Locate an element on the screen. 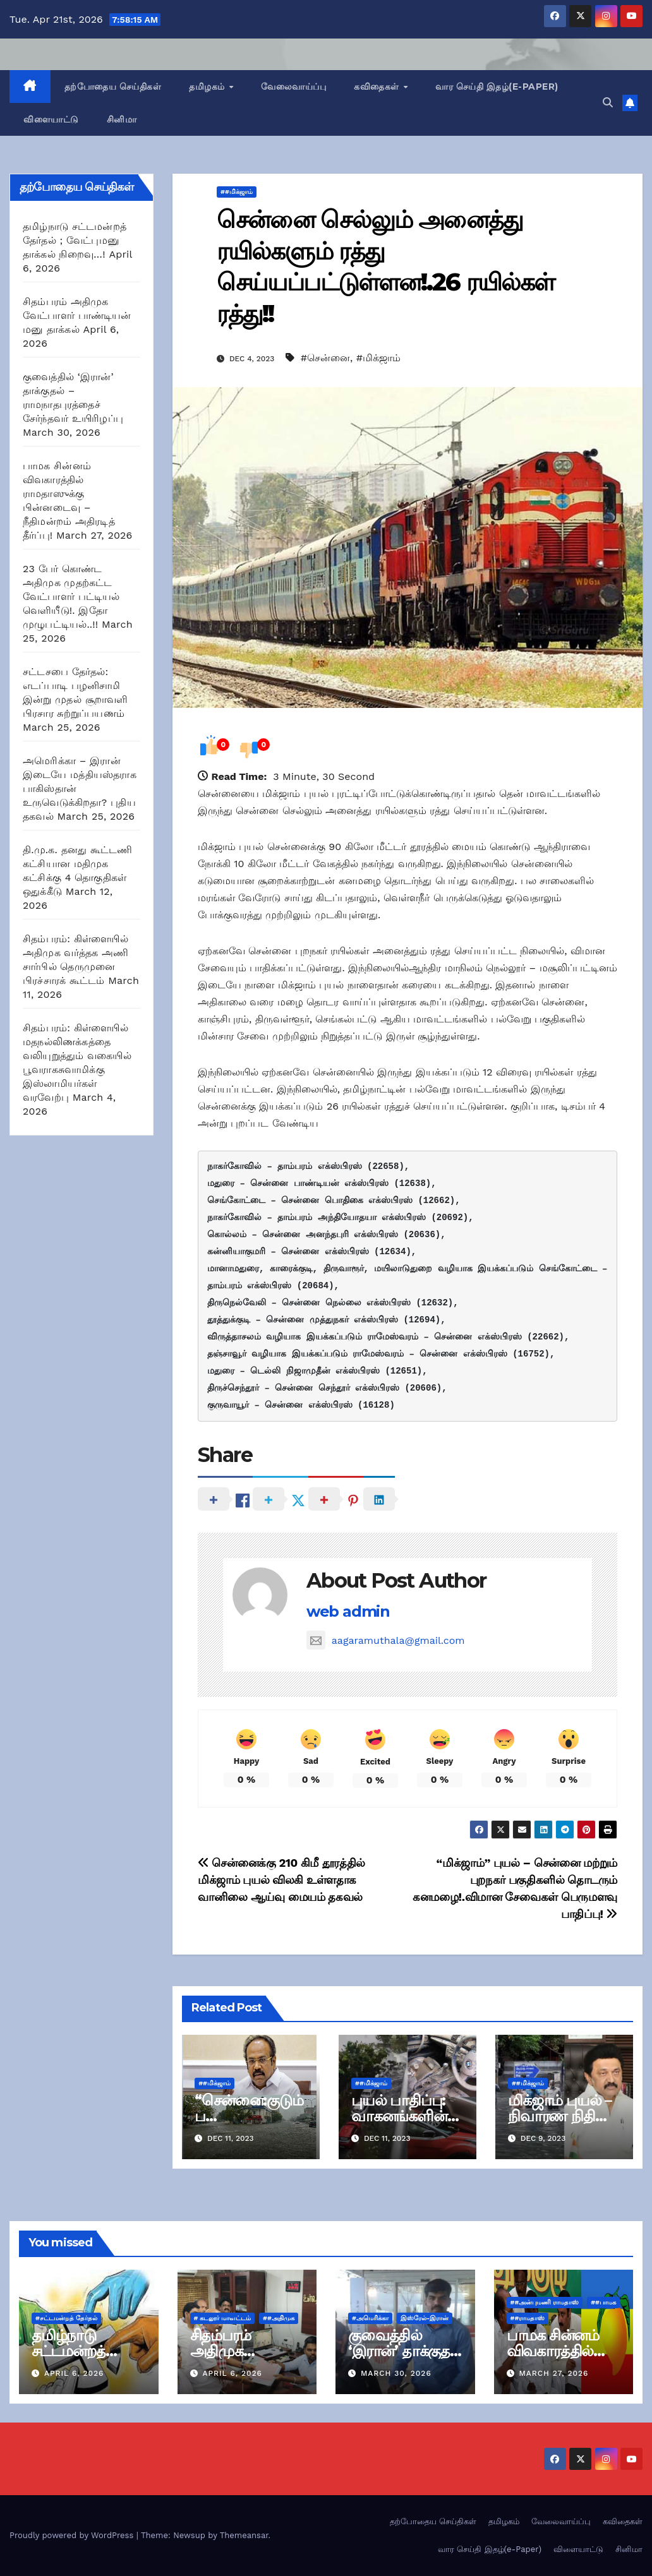  வேலைவாய்ப்பு is located at coordinates (293, 86).